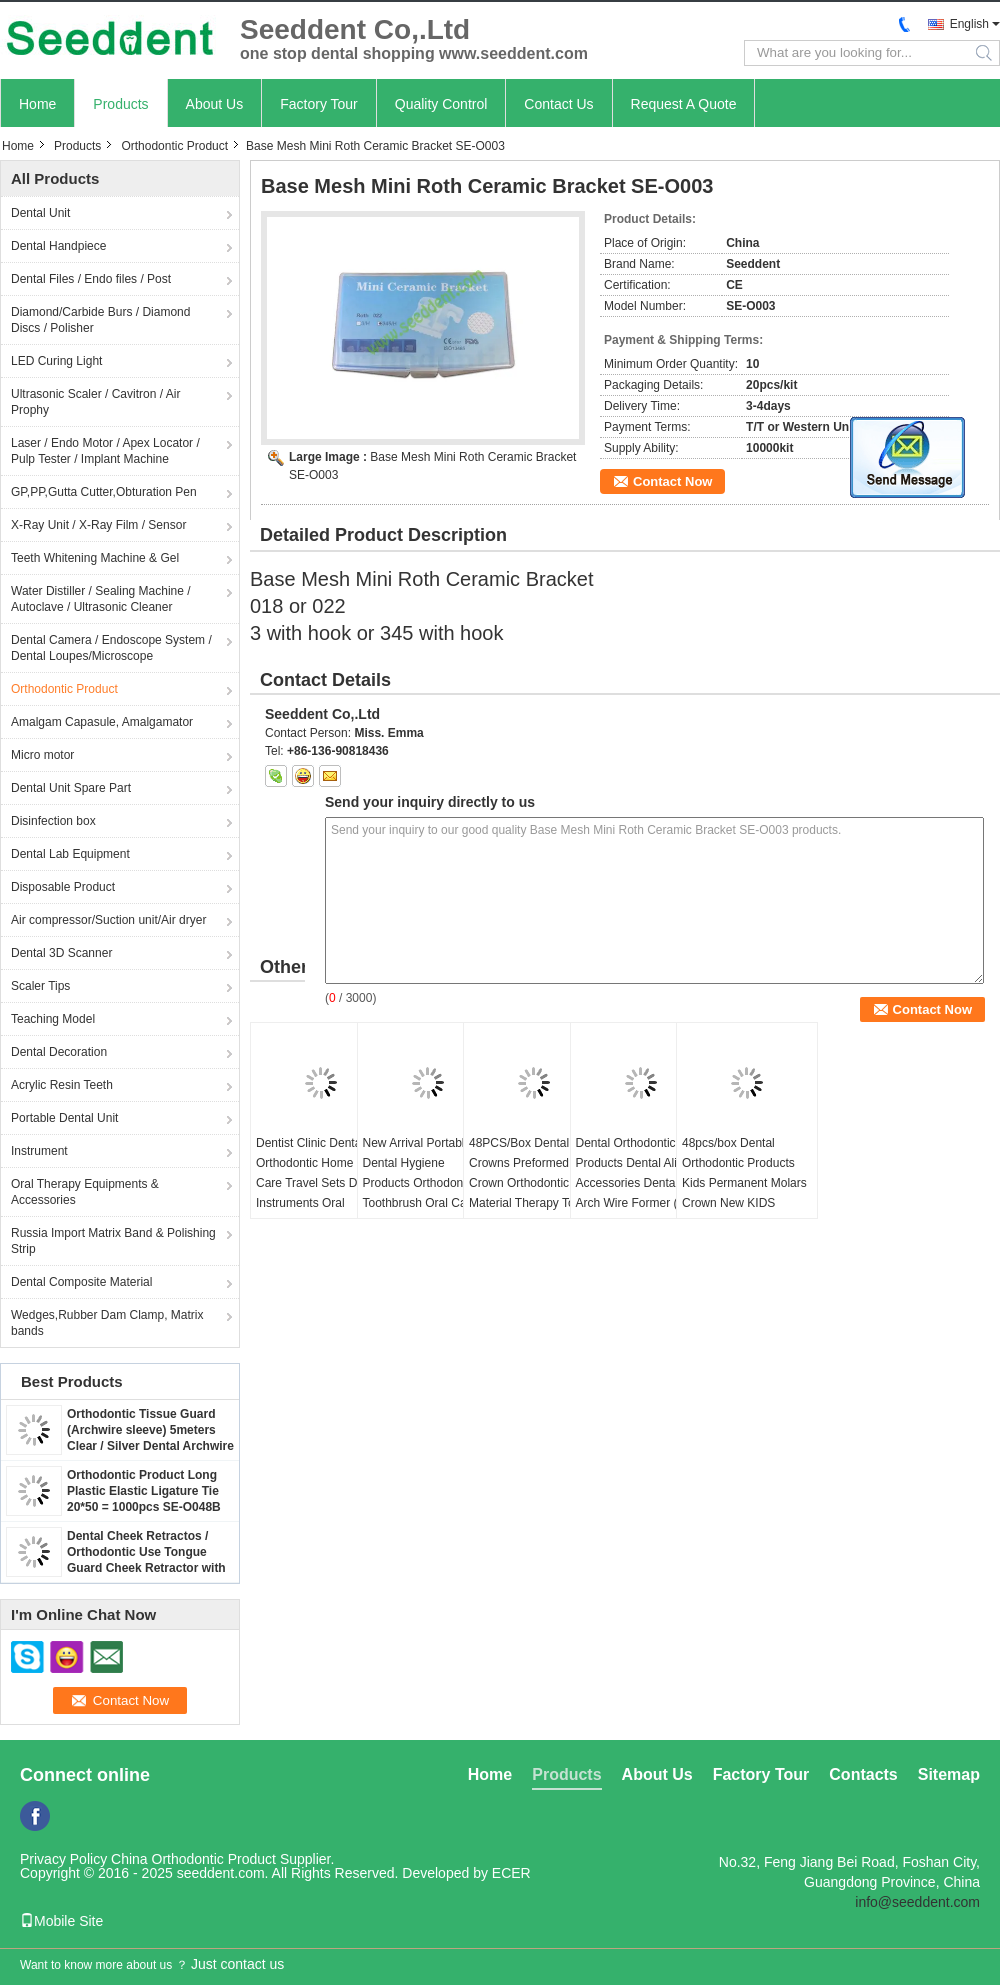  Describe the element at coordinates (42, 755) in the screenshot. I see `Micro motor` at that location.